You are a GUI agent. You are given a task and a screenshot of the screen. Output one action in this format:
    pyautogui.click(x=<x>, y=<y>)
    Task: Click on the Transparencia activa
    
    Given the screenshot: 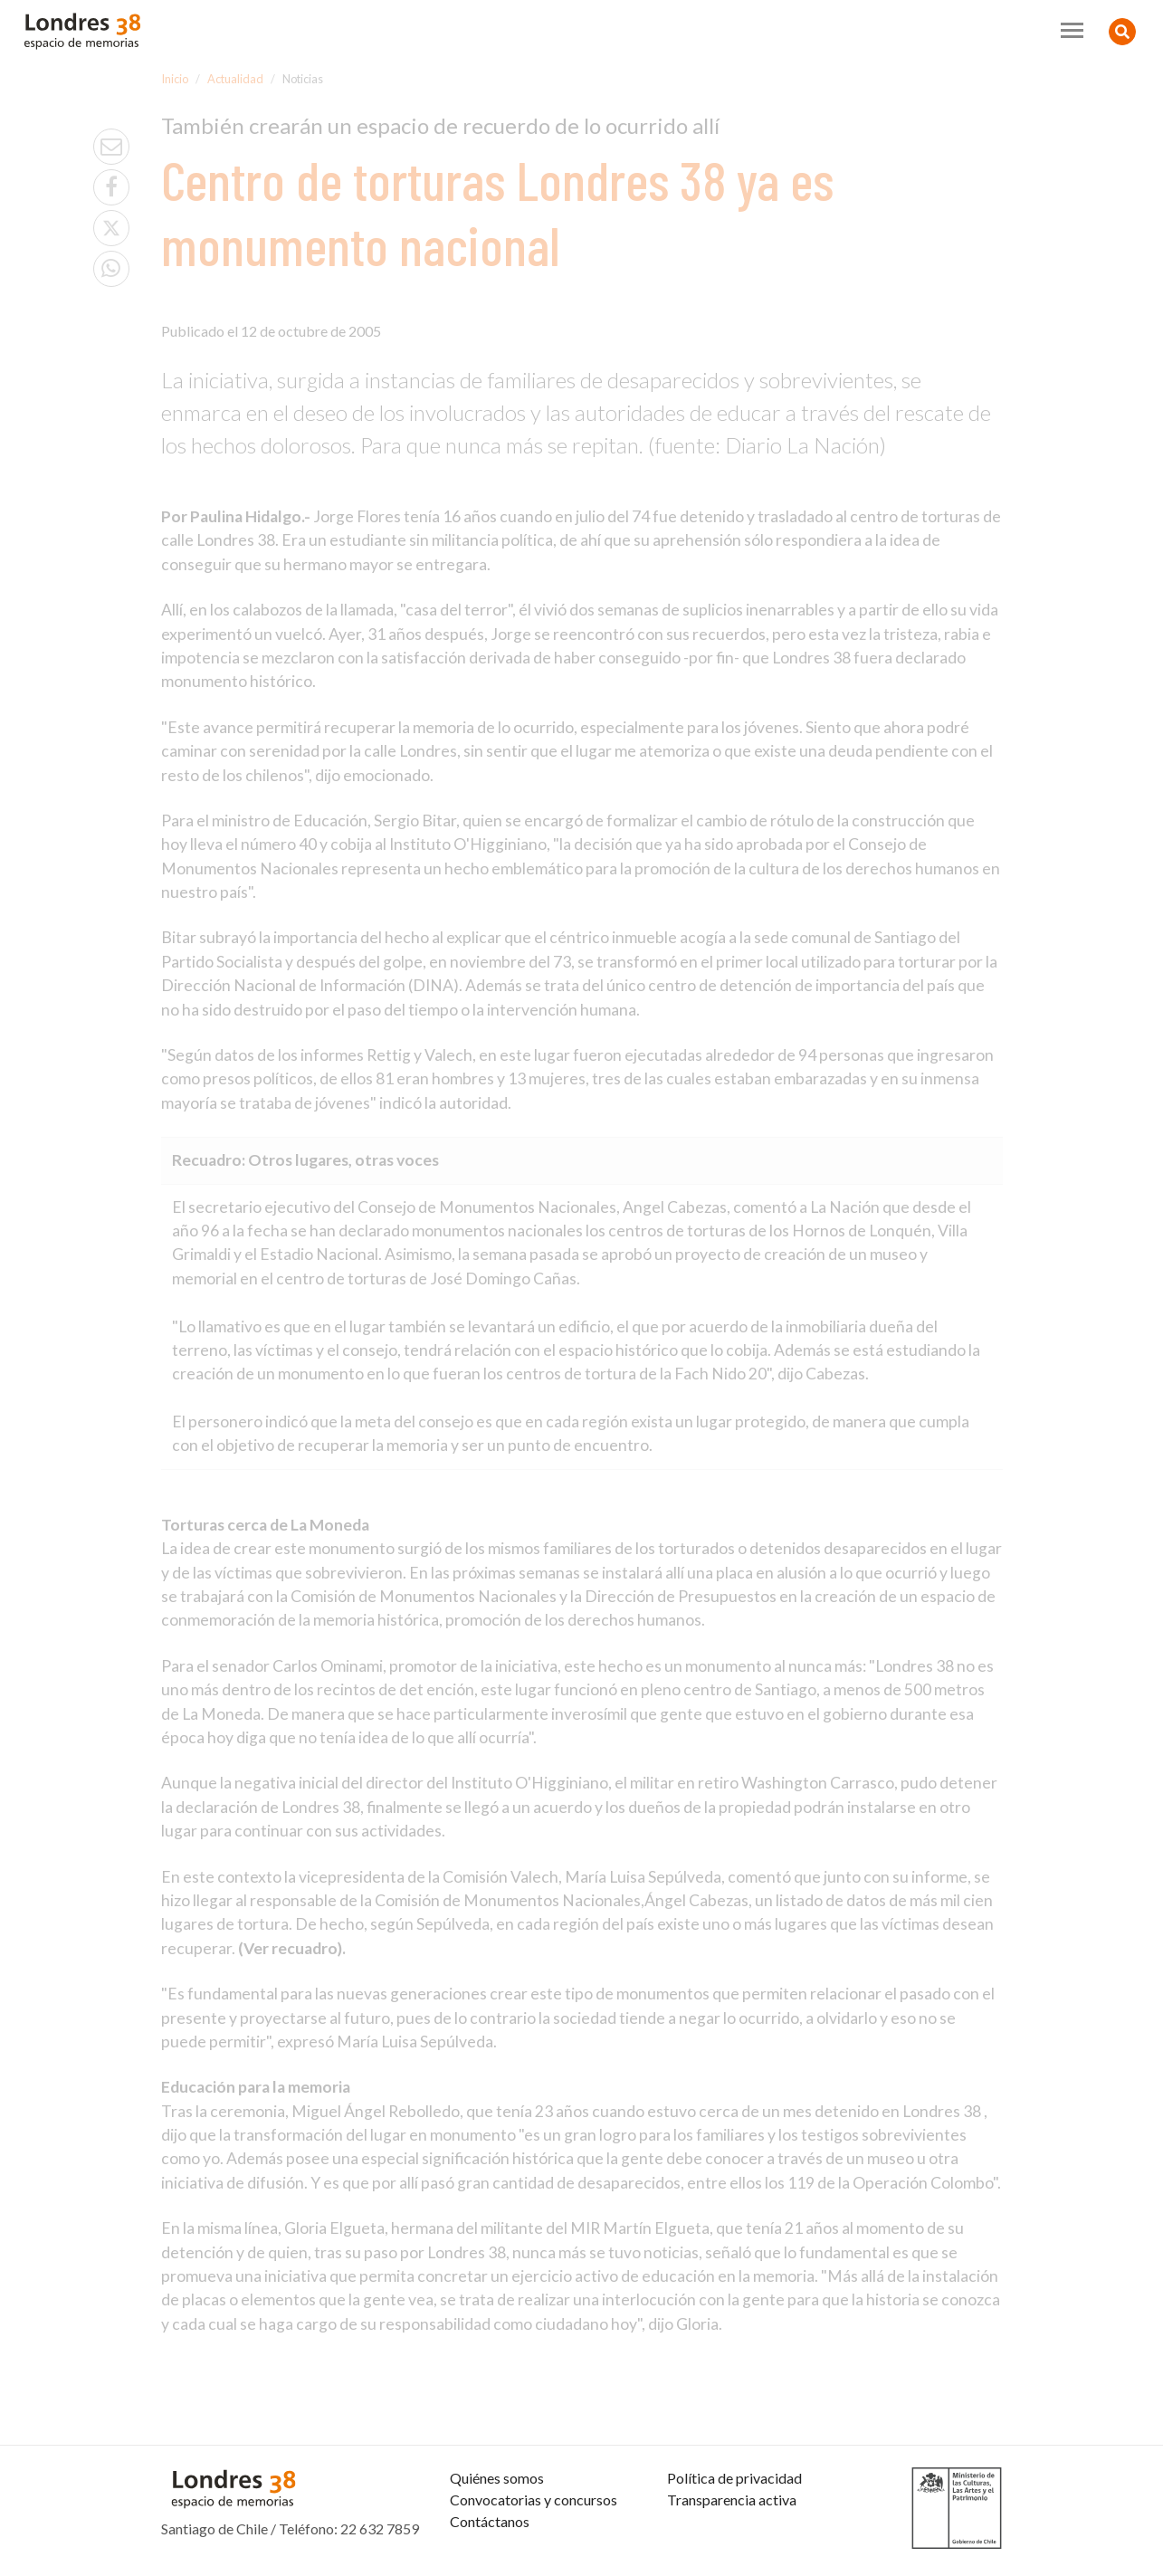 What is the action you would take?
    pyautogui.click(x=731, y=2499)
    